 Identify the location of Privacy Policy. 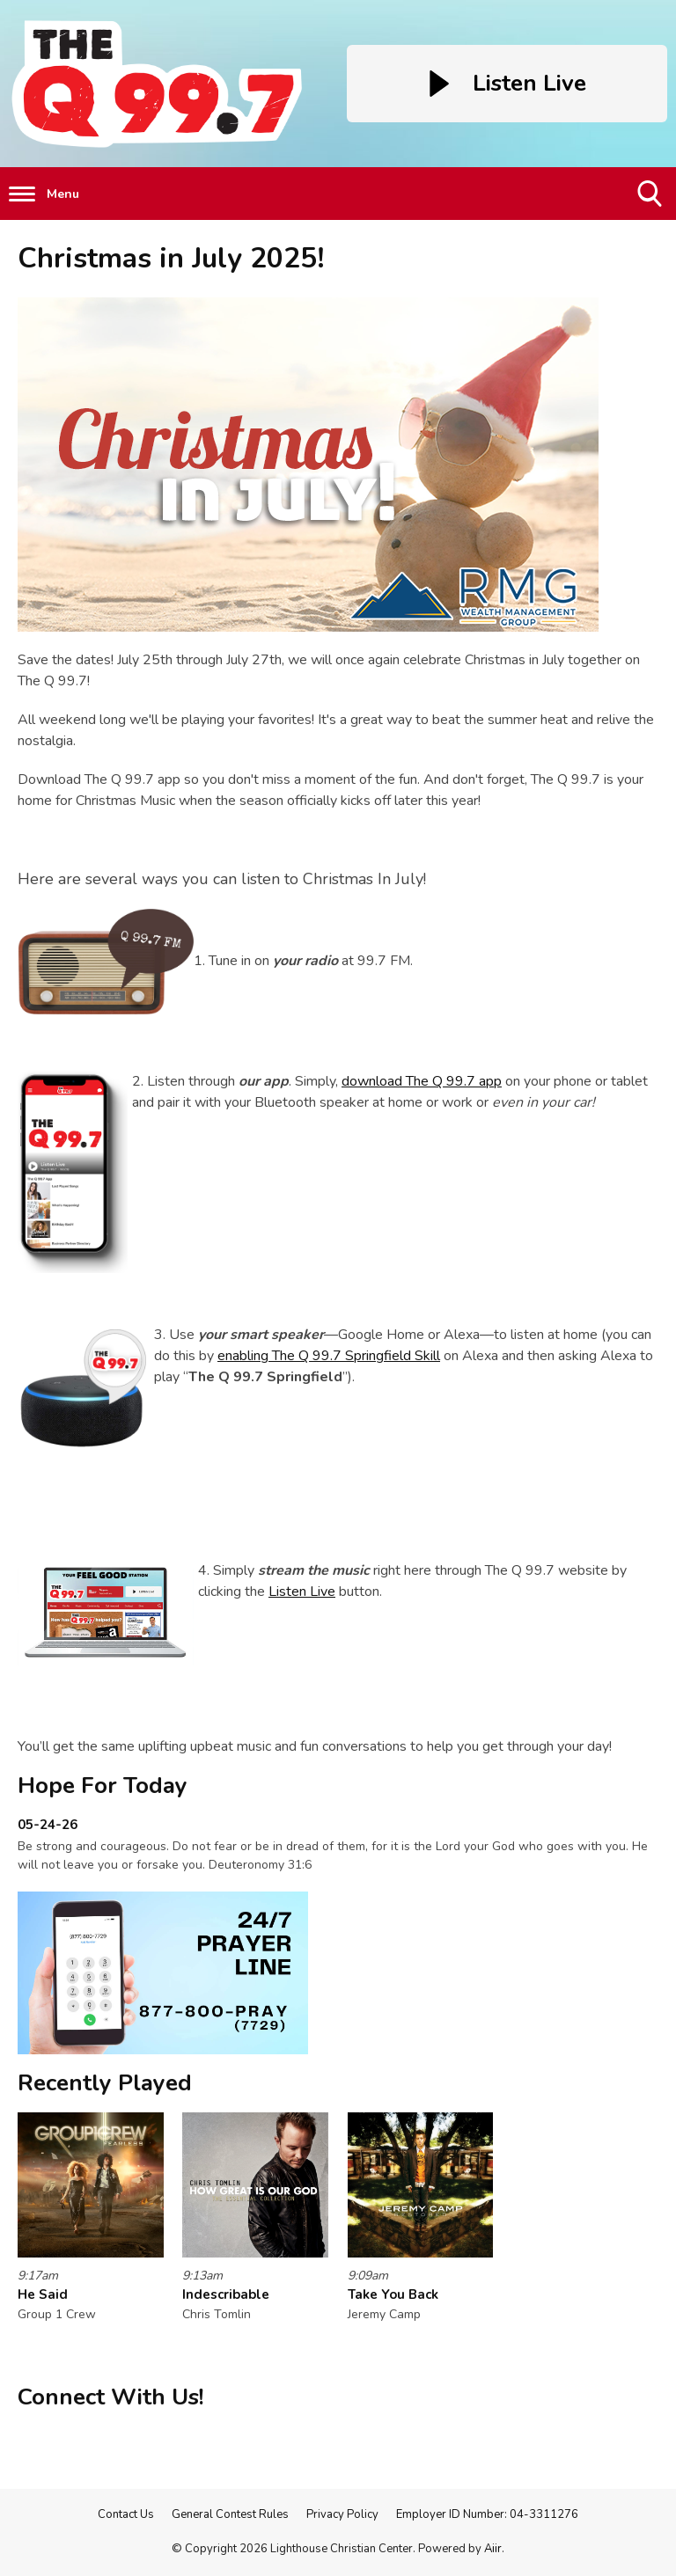
(342, 2514).